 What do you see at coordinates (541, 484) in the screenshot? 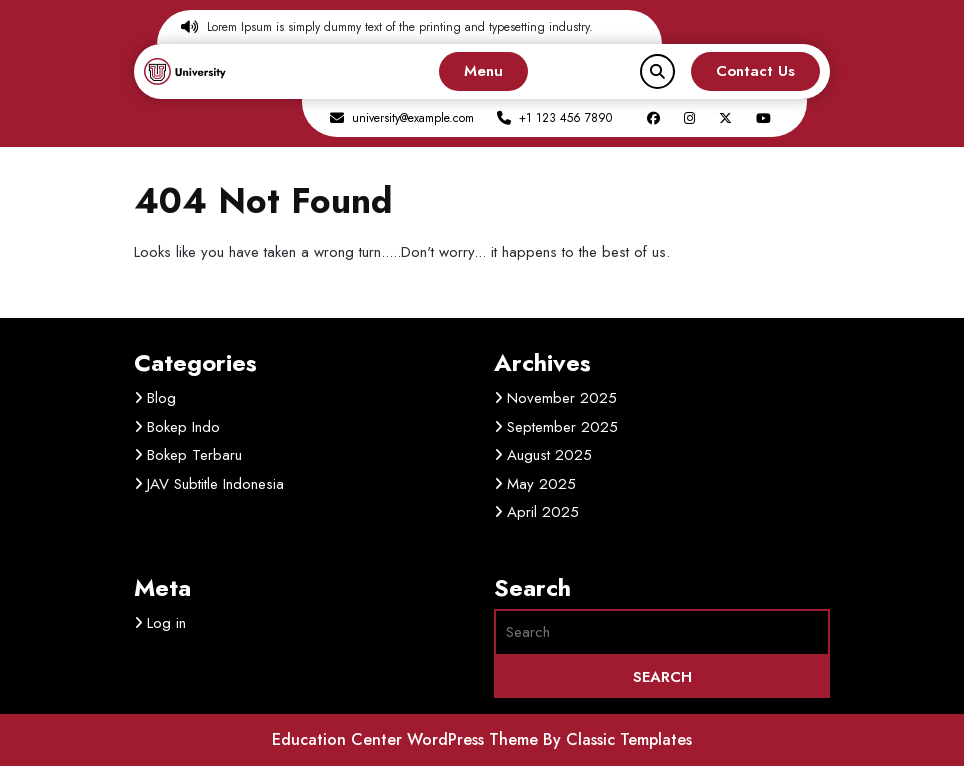
I see `May 2025` at bounding box center [541, 484].